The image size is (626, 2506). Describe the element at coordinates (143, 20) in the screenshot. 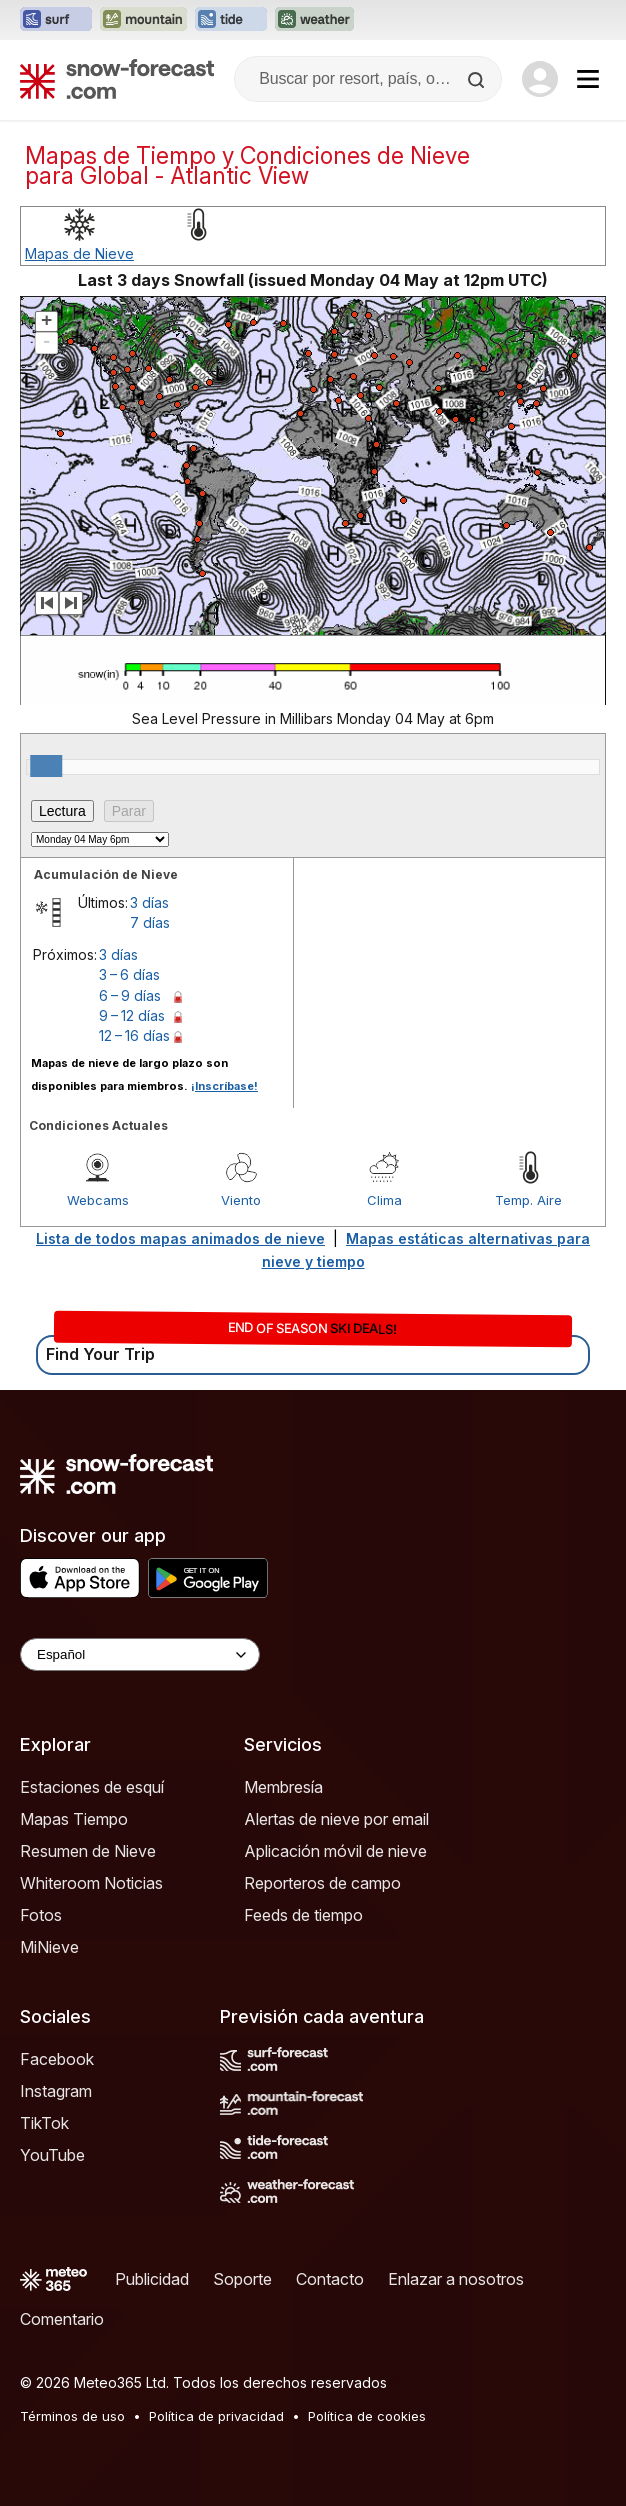

I see `[Abrir el sitio web Mountain-Forecast en una nueva pestaña]` at that location.